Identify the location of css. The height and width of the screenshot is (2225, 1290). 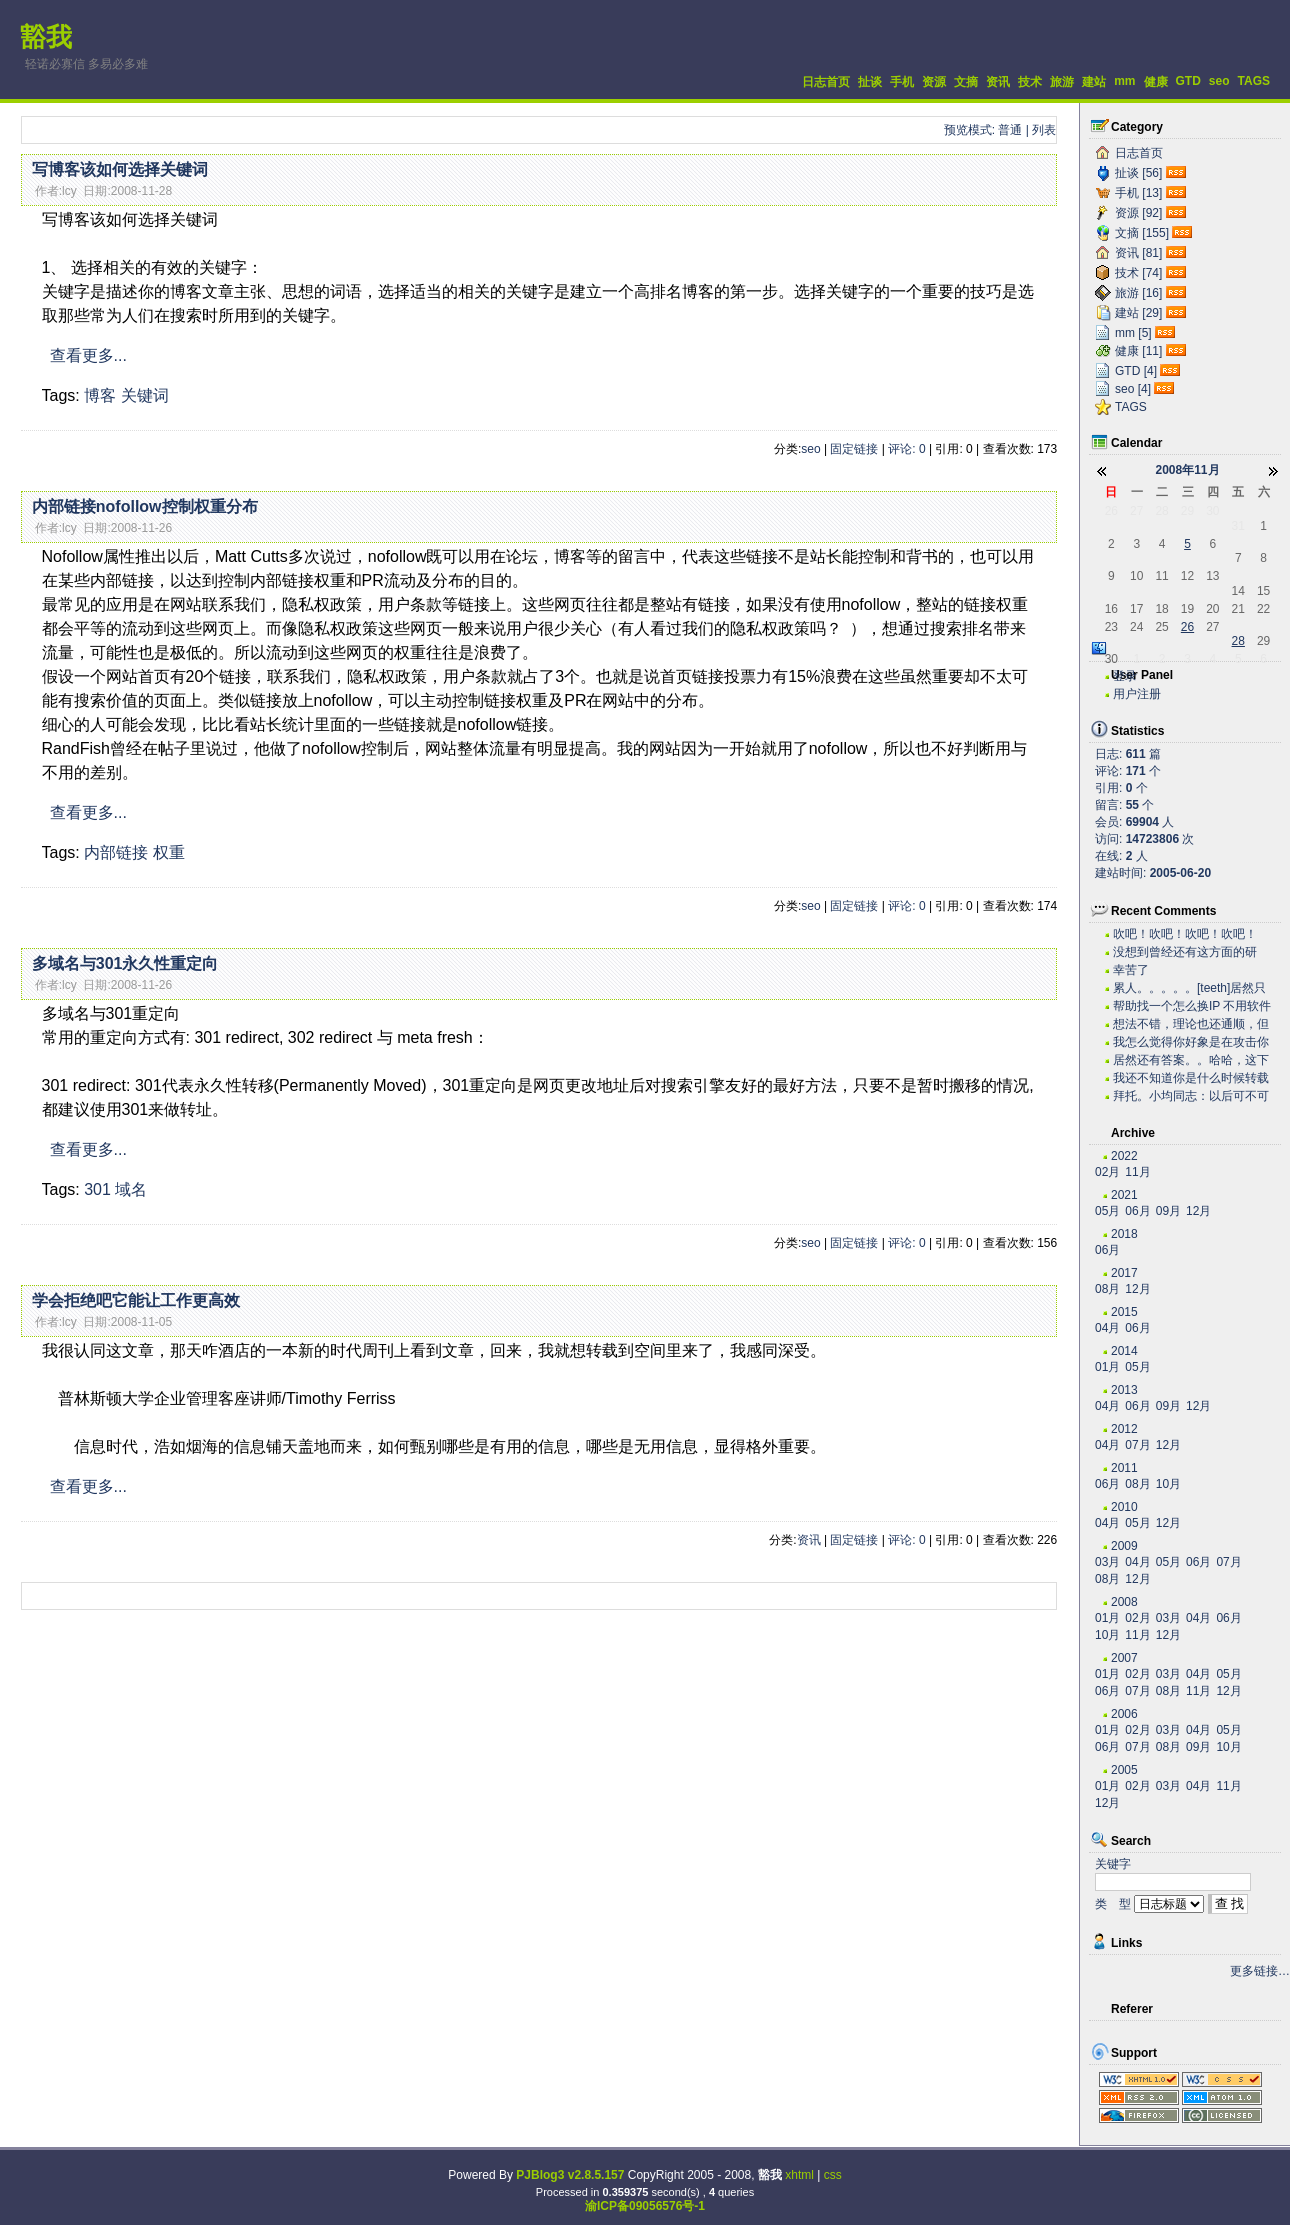
(833, 2175).